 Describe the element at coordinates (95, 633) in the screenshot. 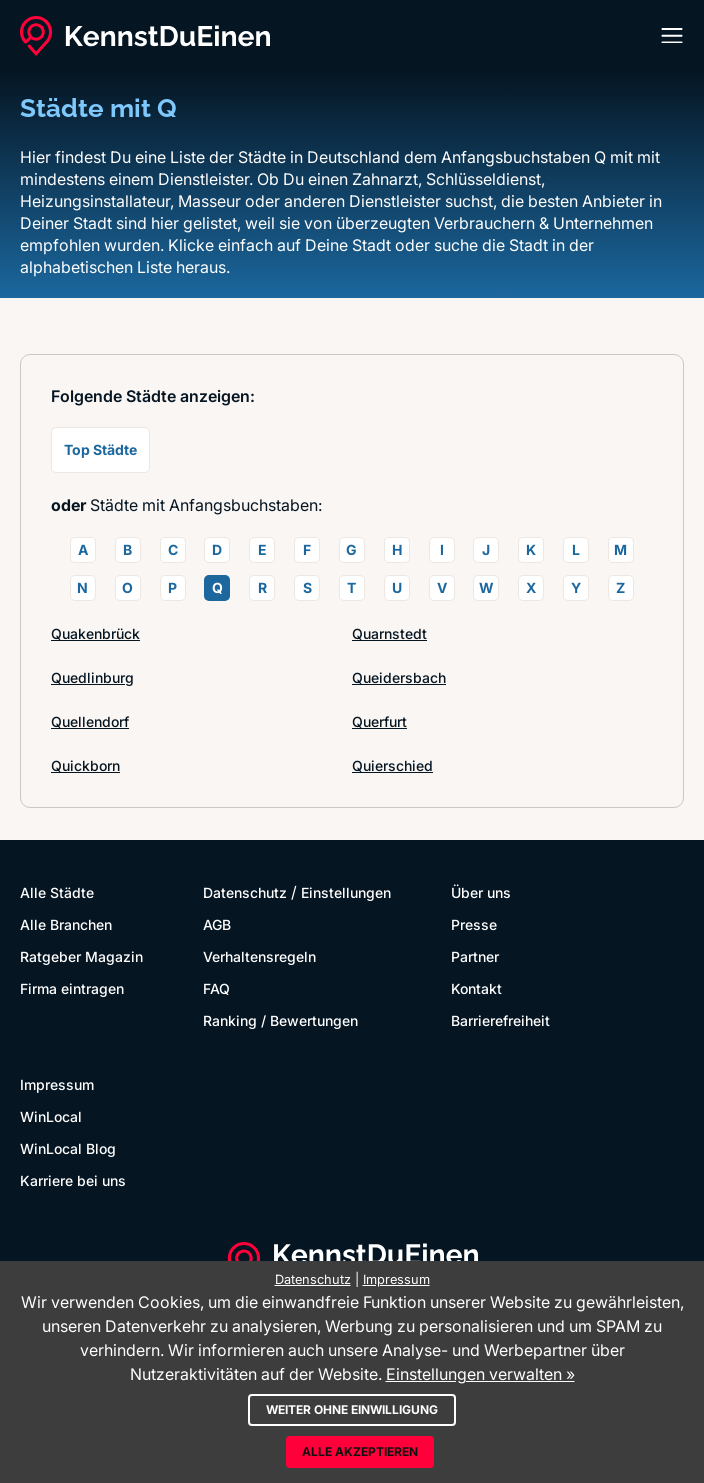

I see `Quakenbrück` at that location.